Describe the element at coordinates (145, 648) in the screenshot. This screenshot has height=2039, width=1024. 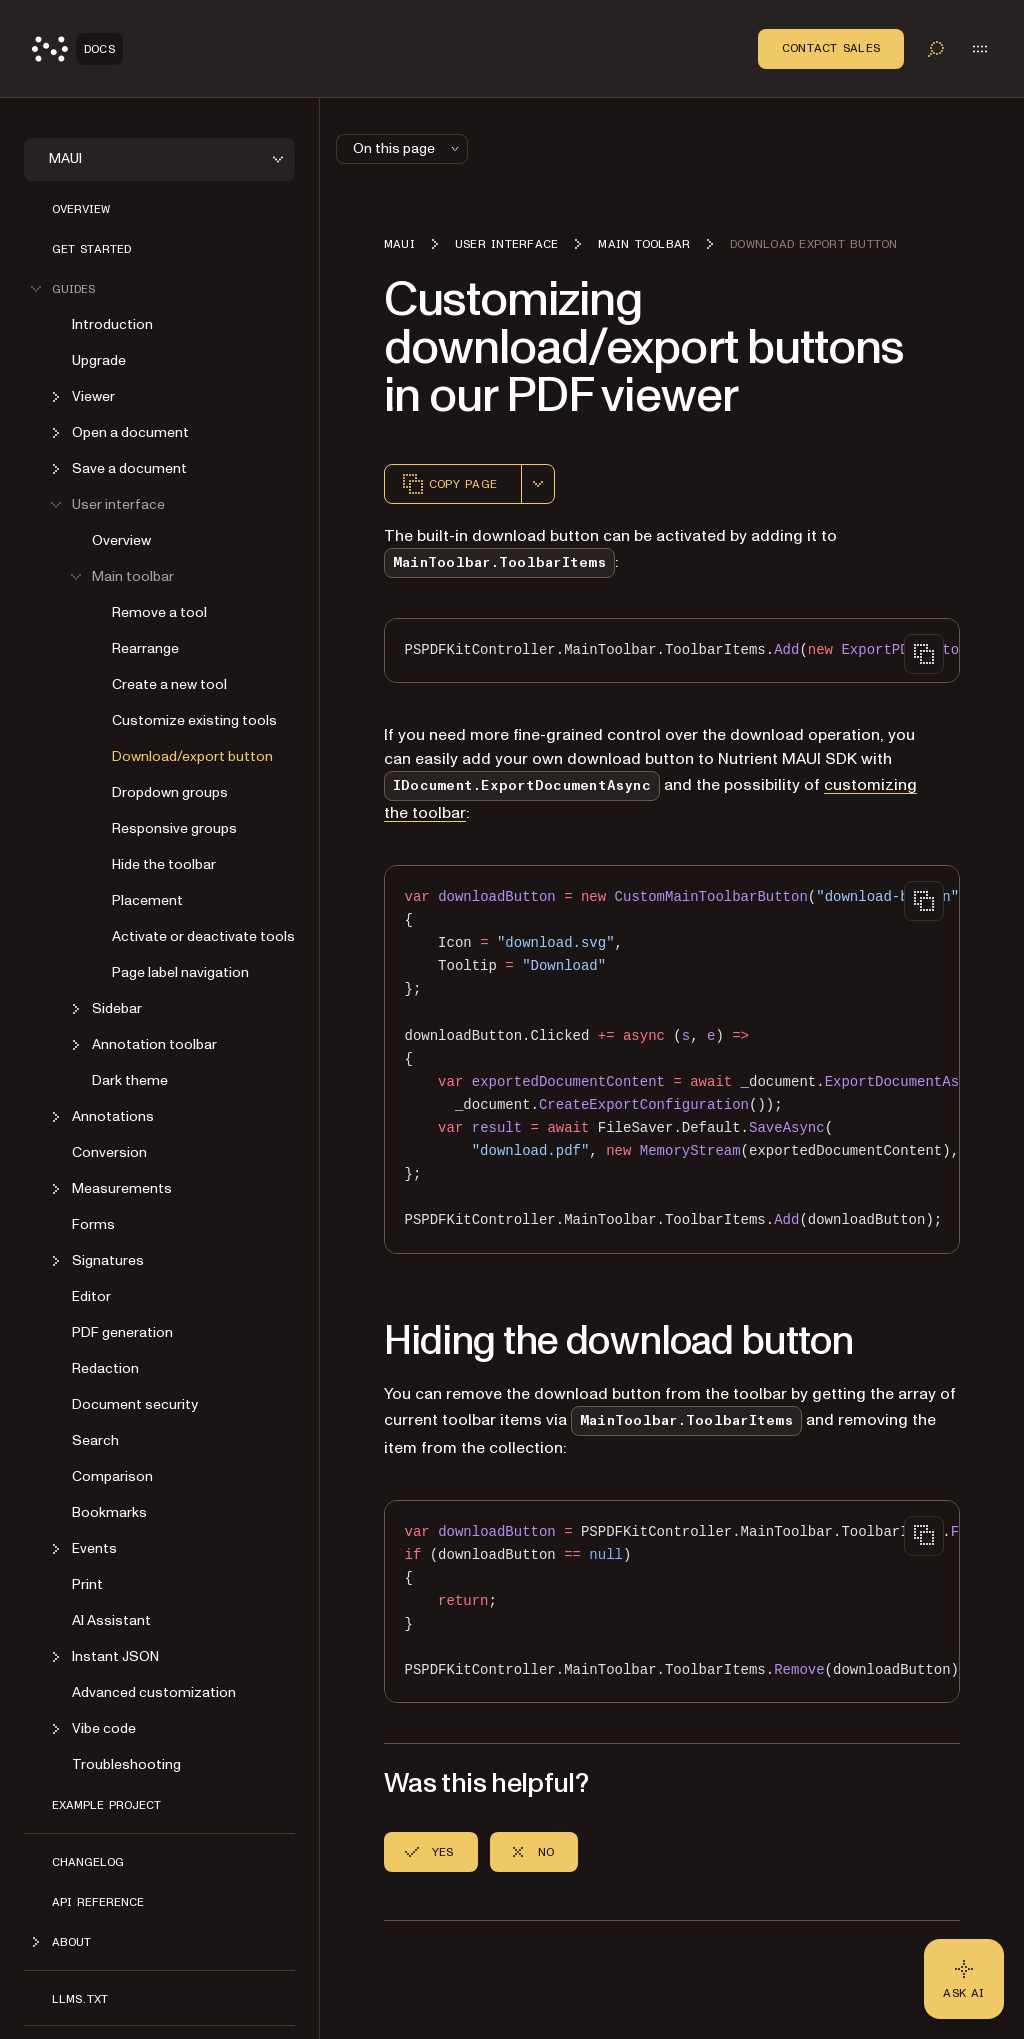
I see `Rearrange` at that location.